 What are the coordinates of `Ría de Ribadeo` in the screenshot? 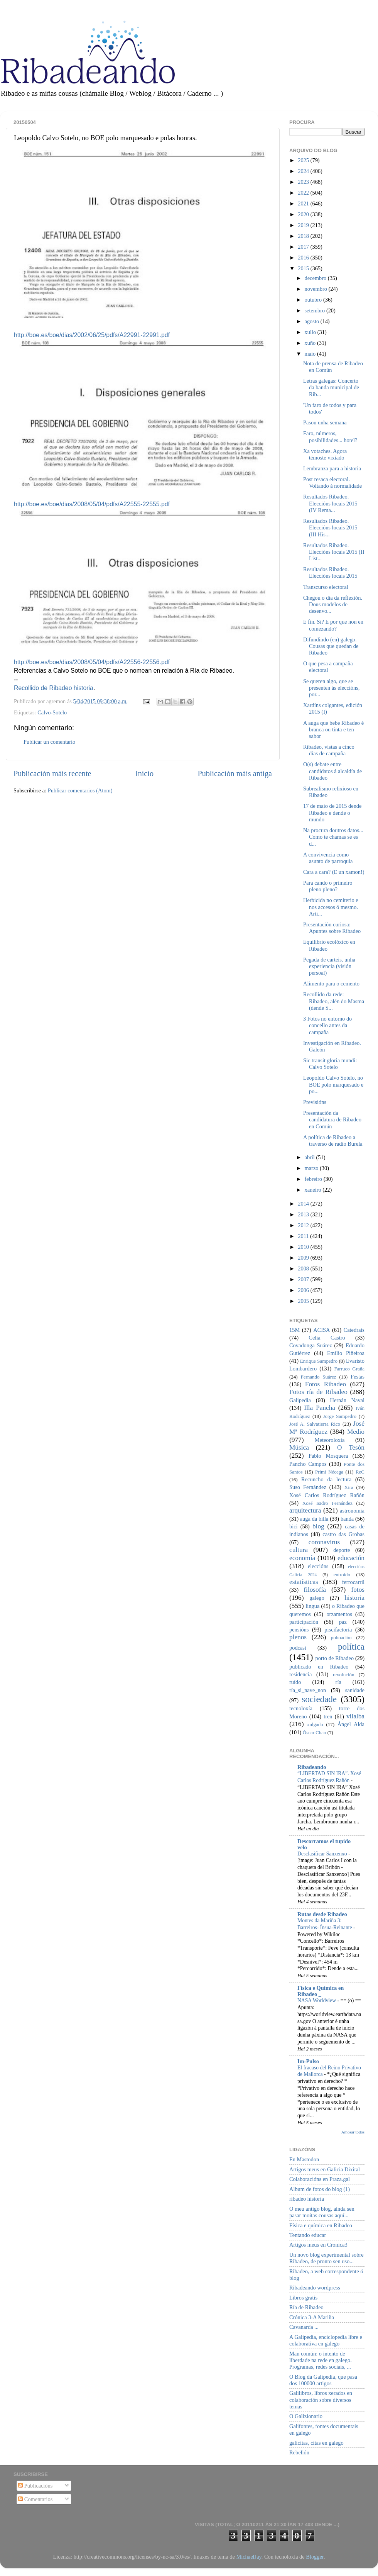 It's located at (306, 2307).